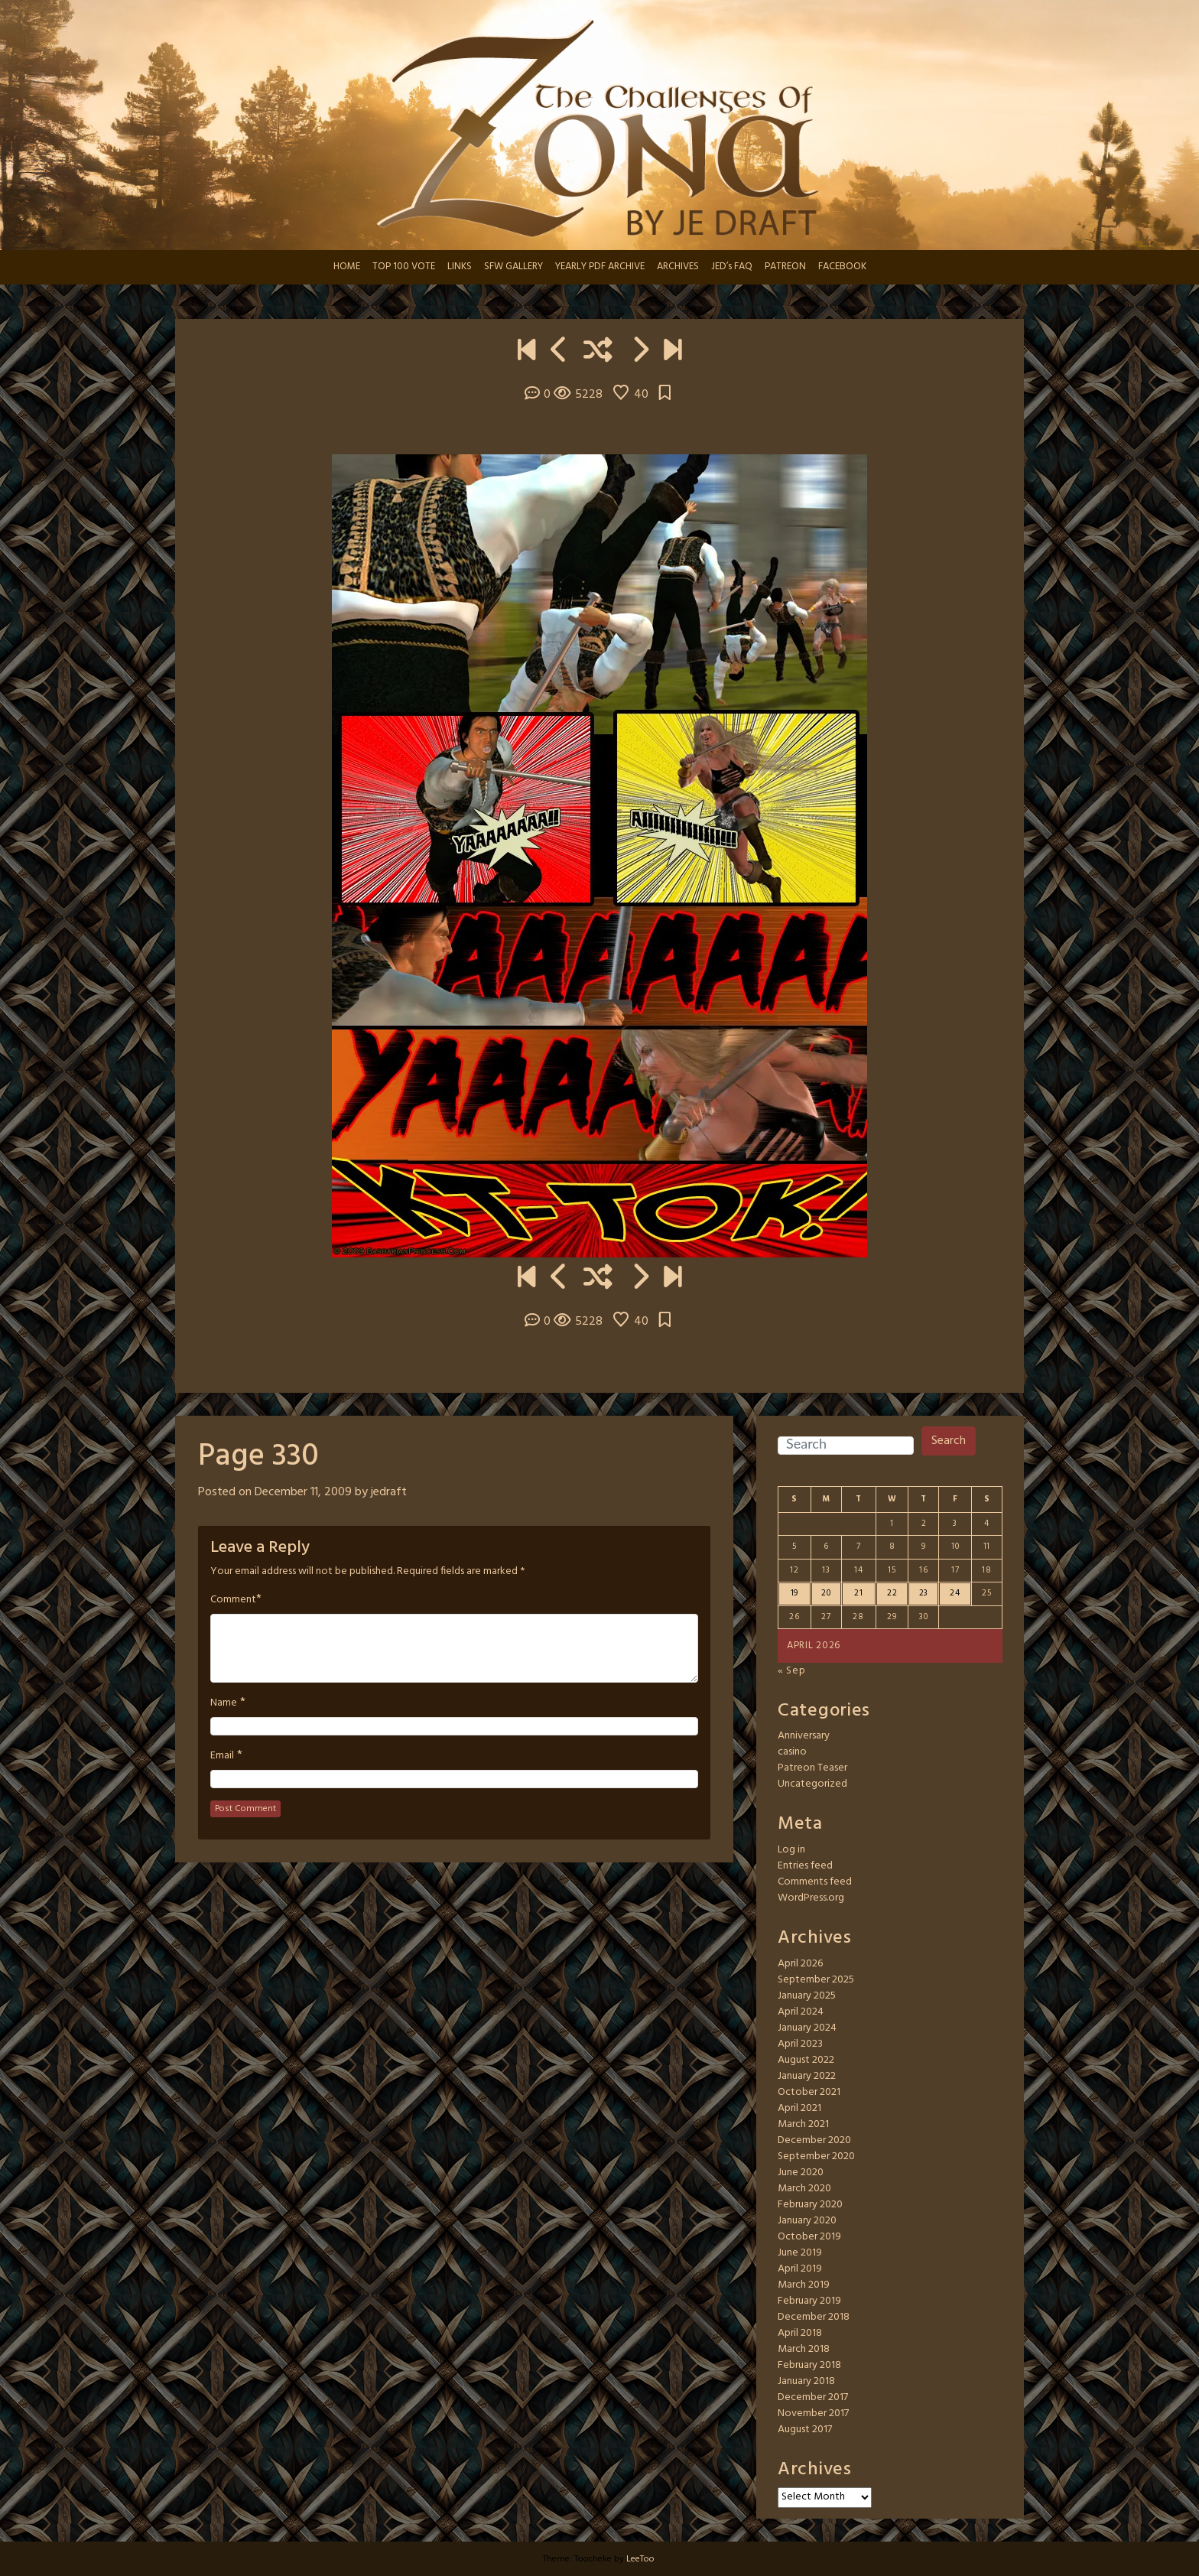 The image size is (1199, 2576). Describe the element at coordinates (303, 1492) in the screenshot. I see `December 11, 2009` at that location.